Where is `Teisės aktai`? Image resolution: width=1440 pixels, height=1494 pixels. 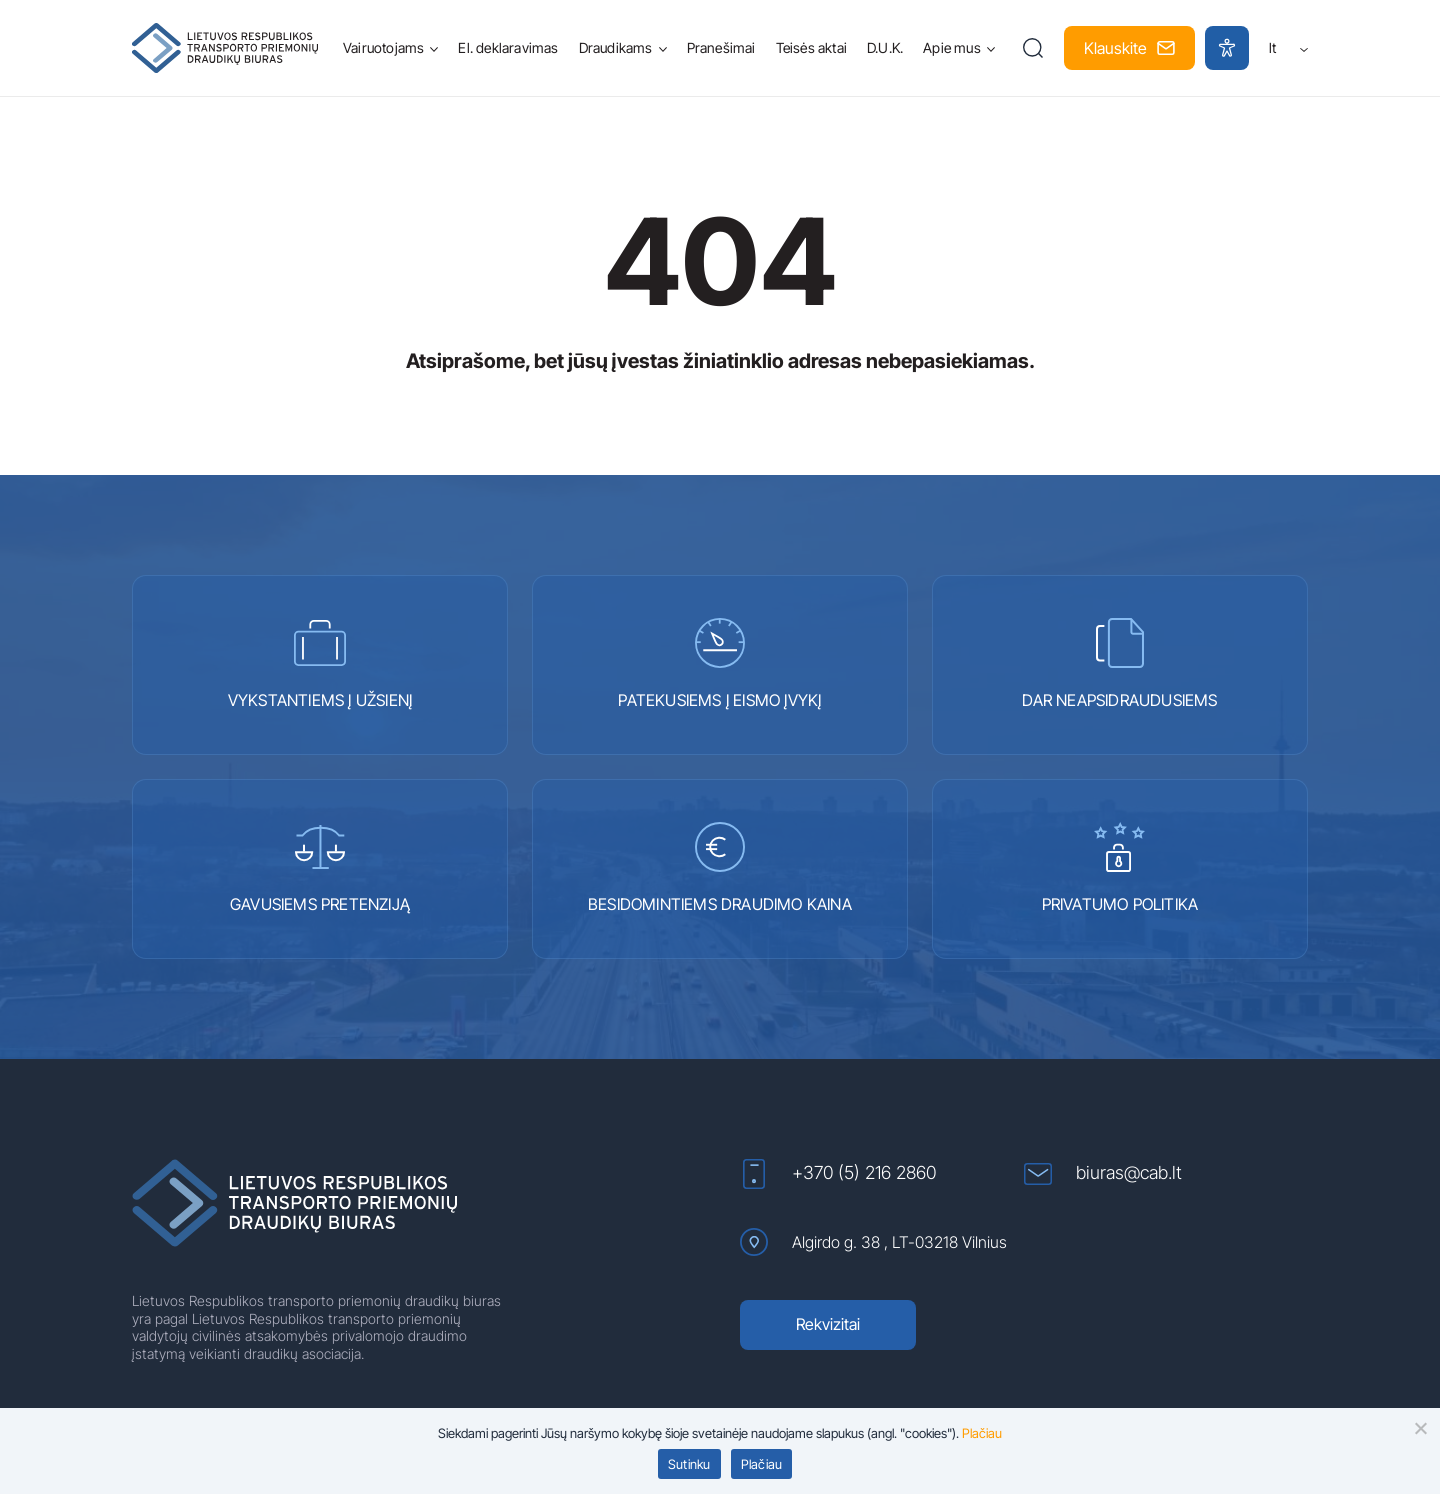 Teisės aktai is located at coordinates (811, 47).